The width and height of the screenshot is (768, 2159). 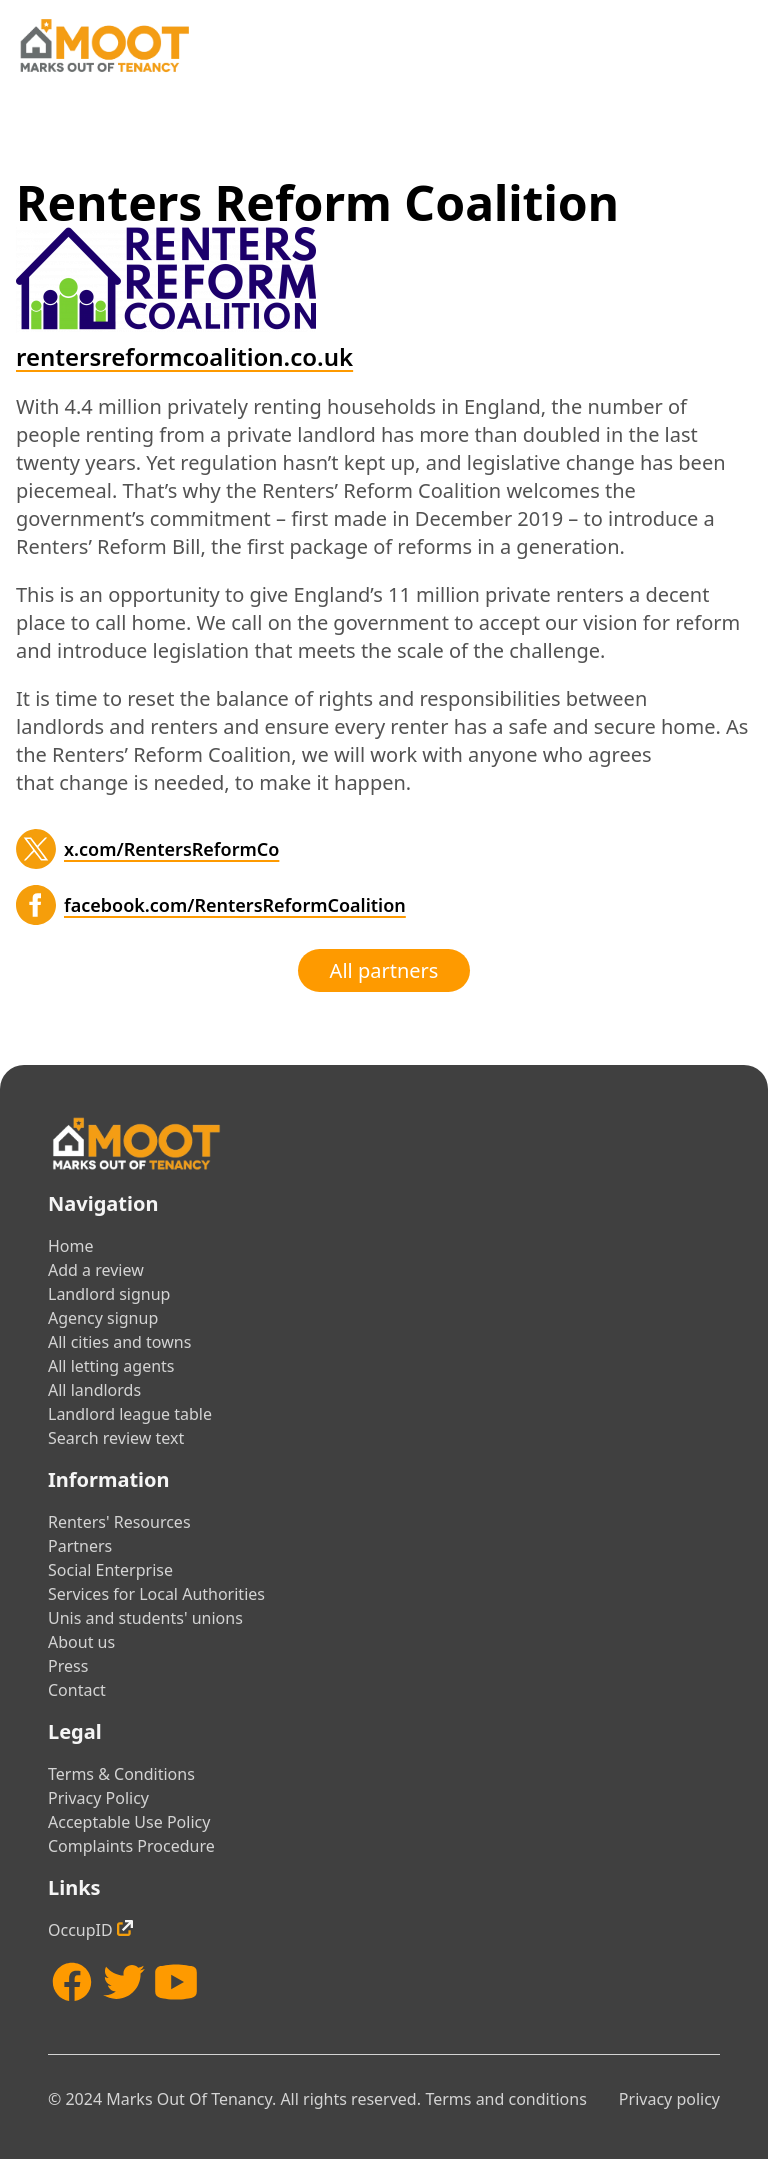 I want to click on Home, so click(x=71, y=1246).